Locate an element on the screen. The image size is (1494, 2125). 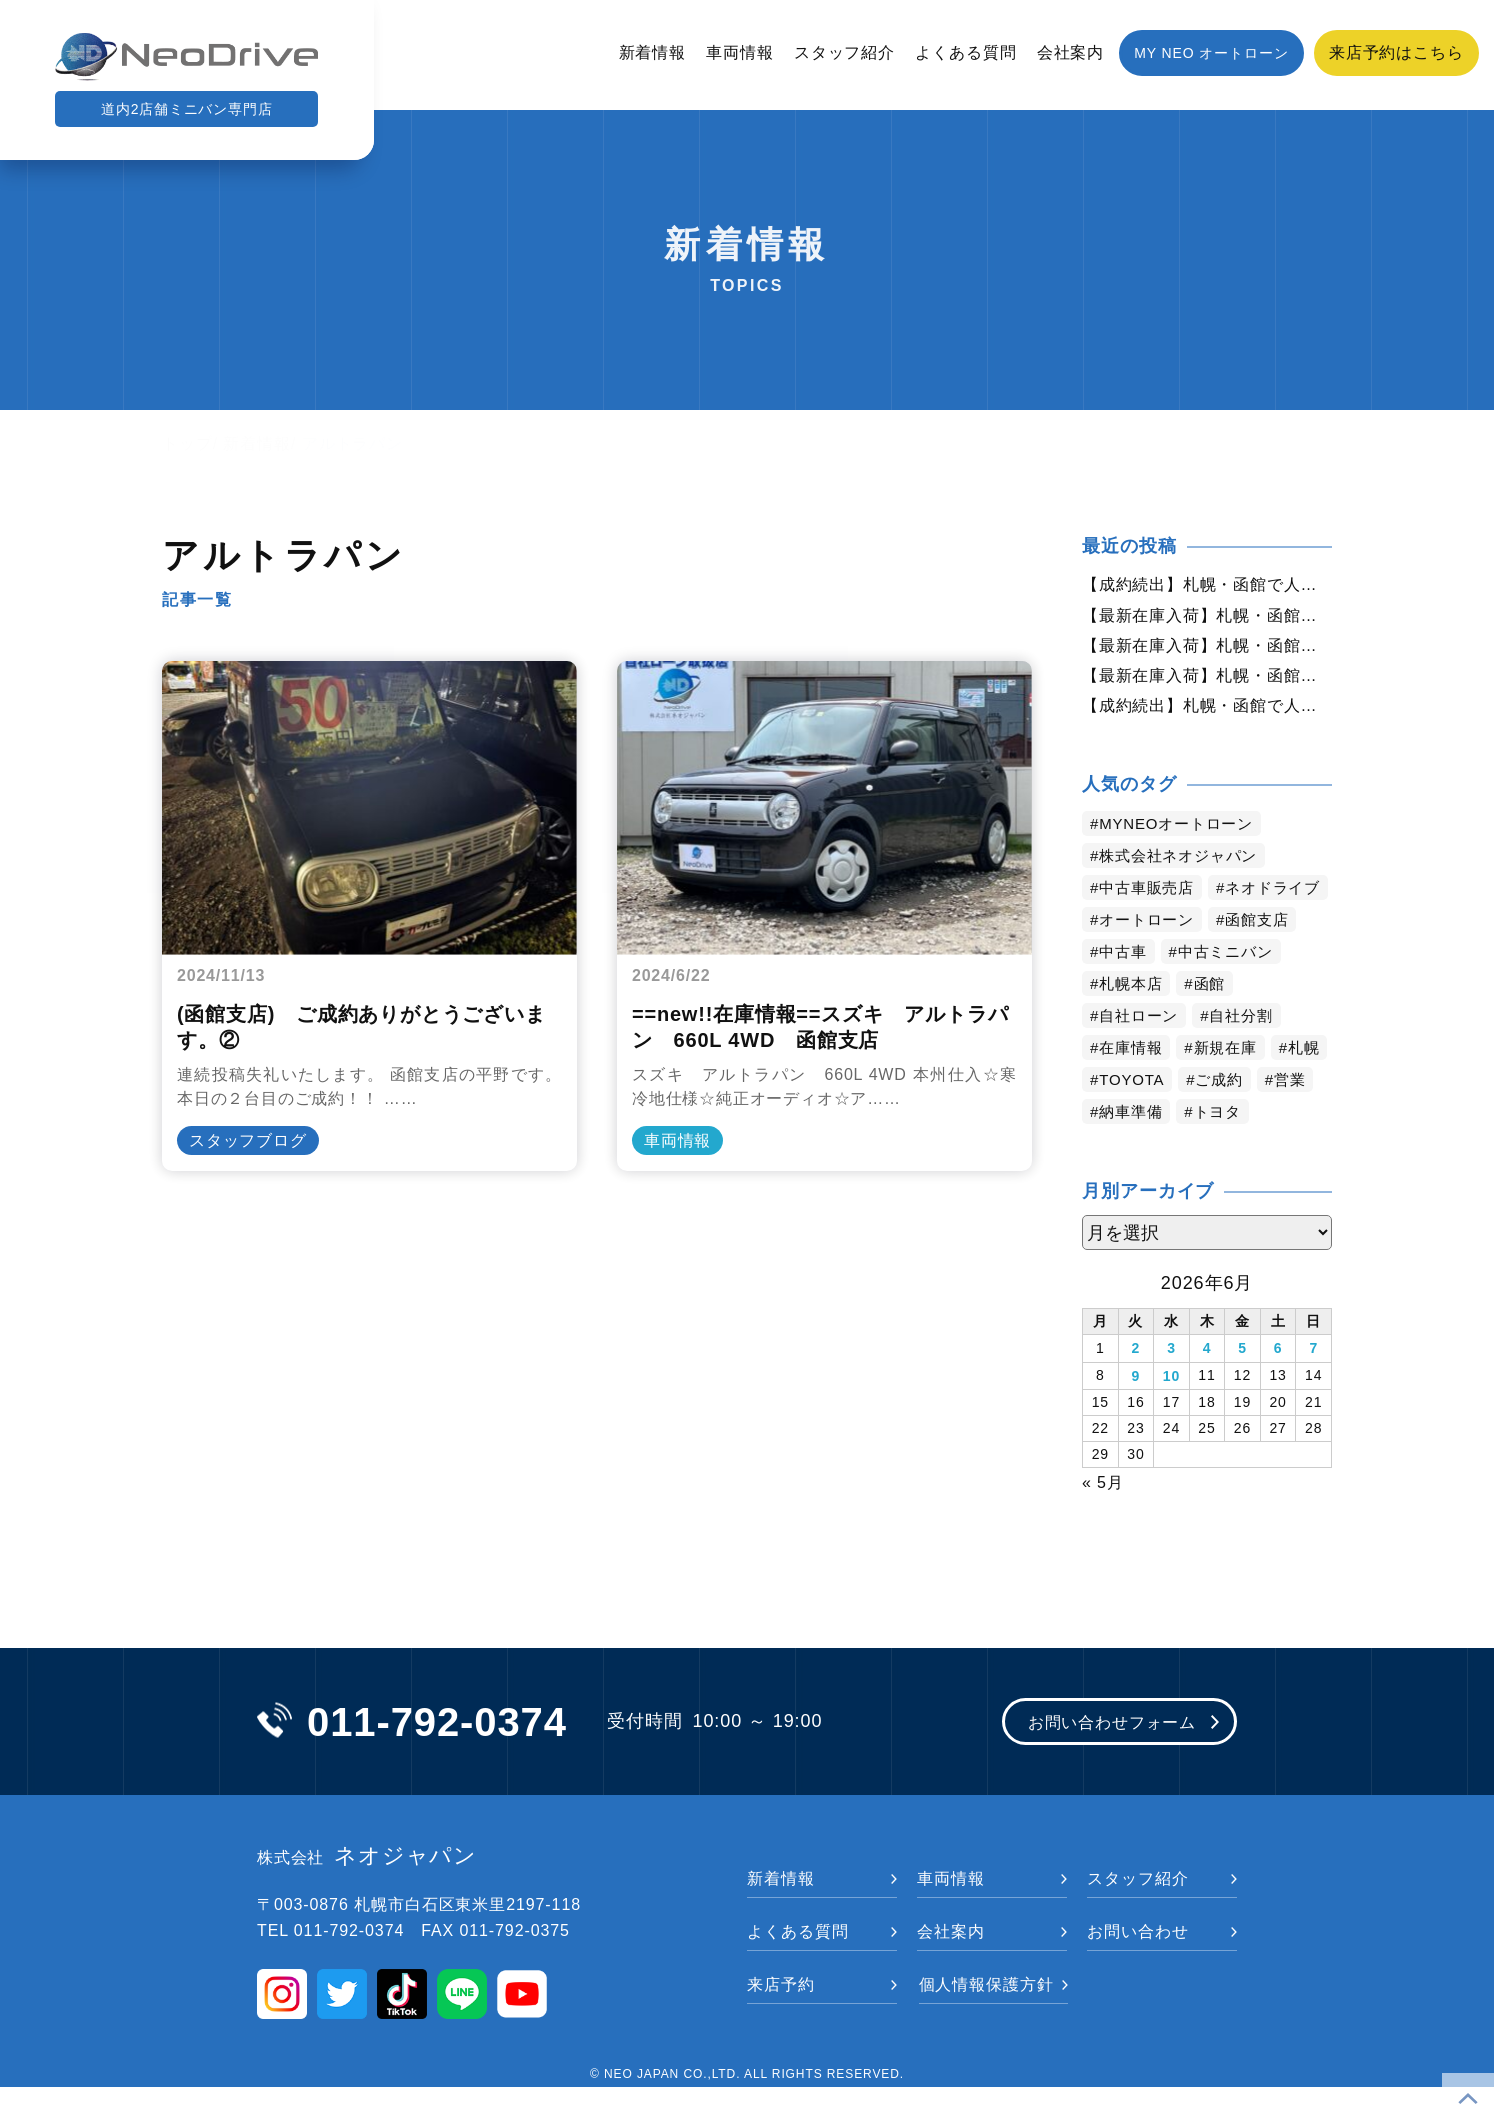
車両情報 is located at coordinates (740, 52).